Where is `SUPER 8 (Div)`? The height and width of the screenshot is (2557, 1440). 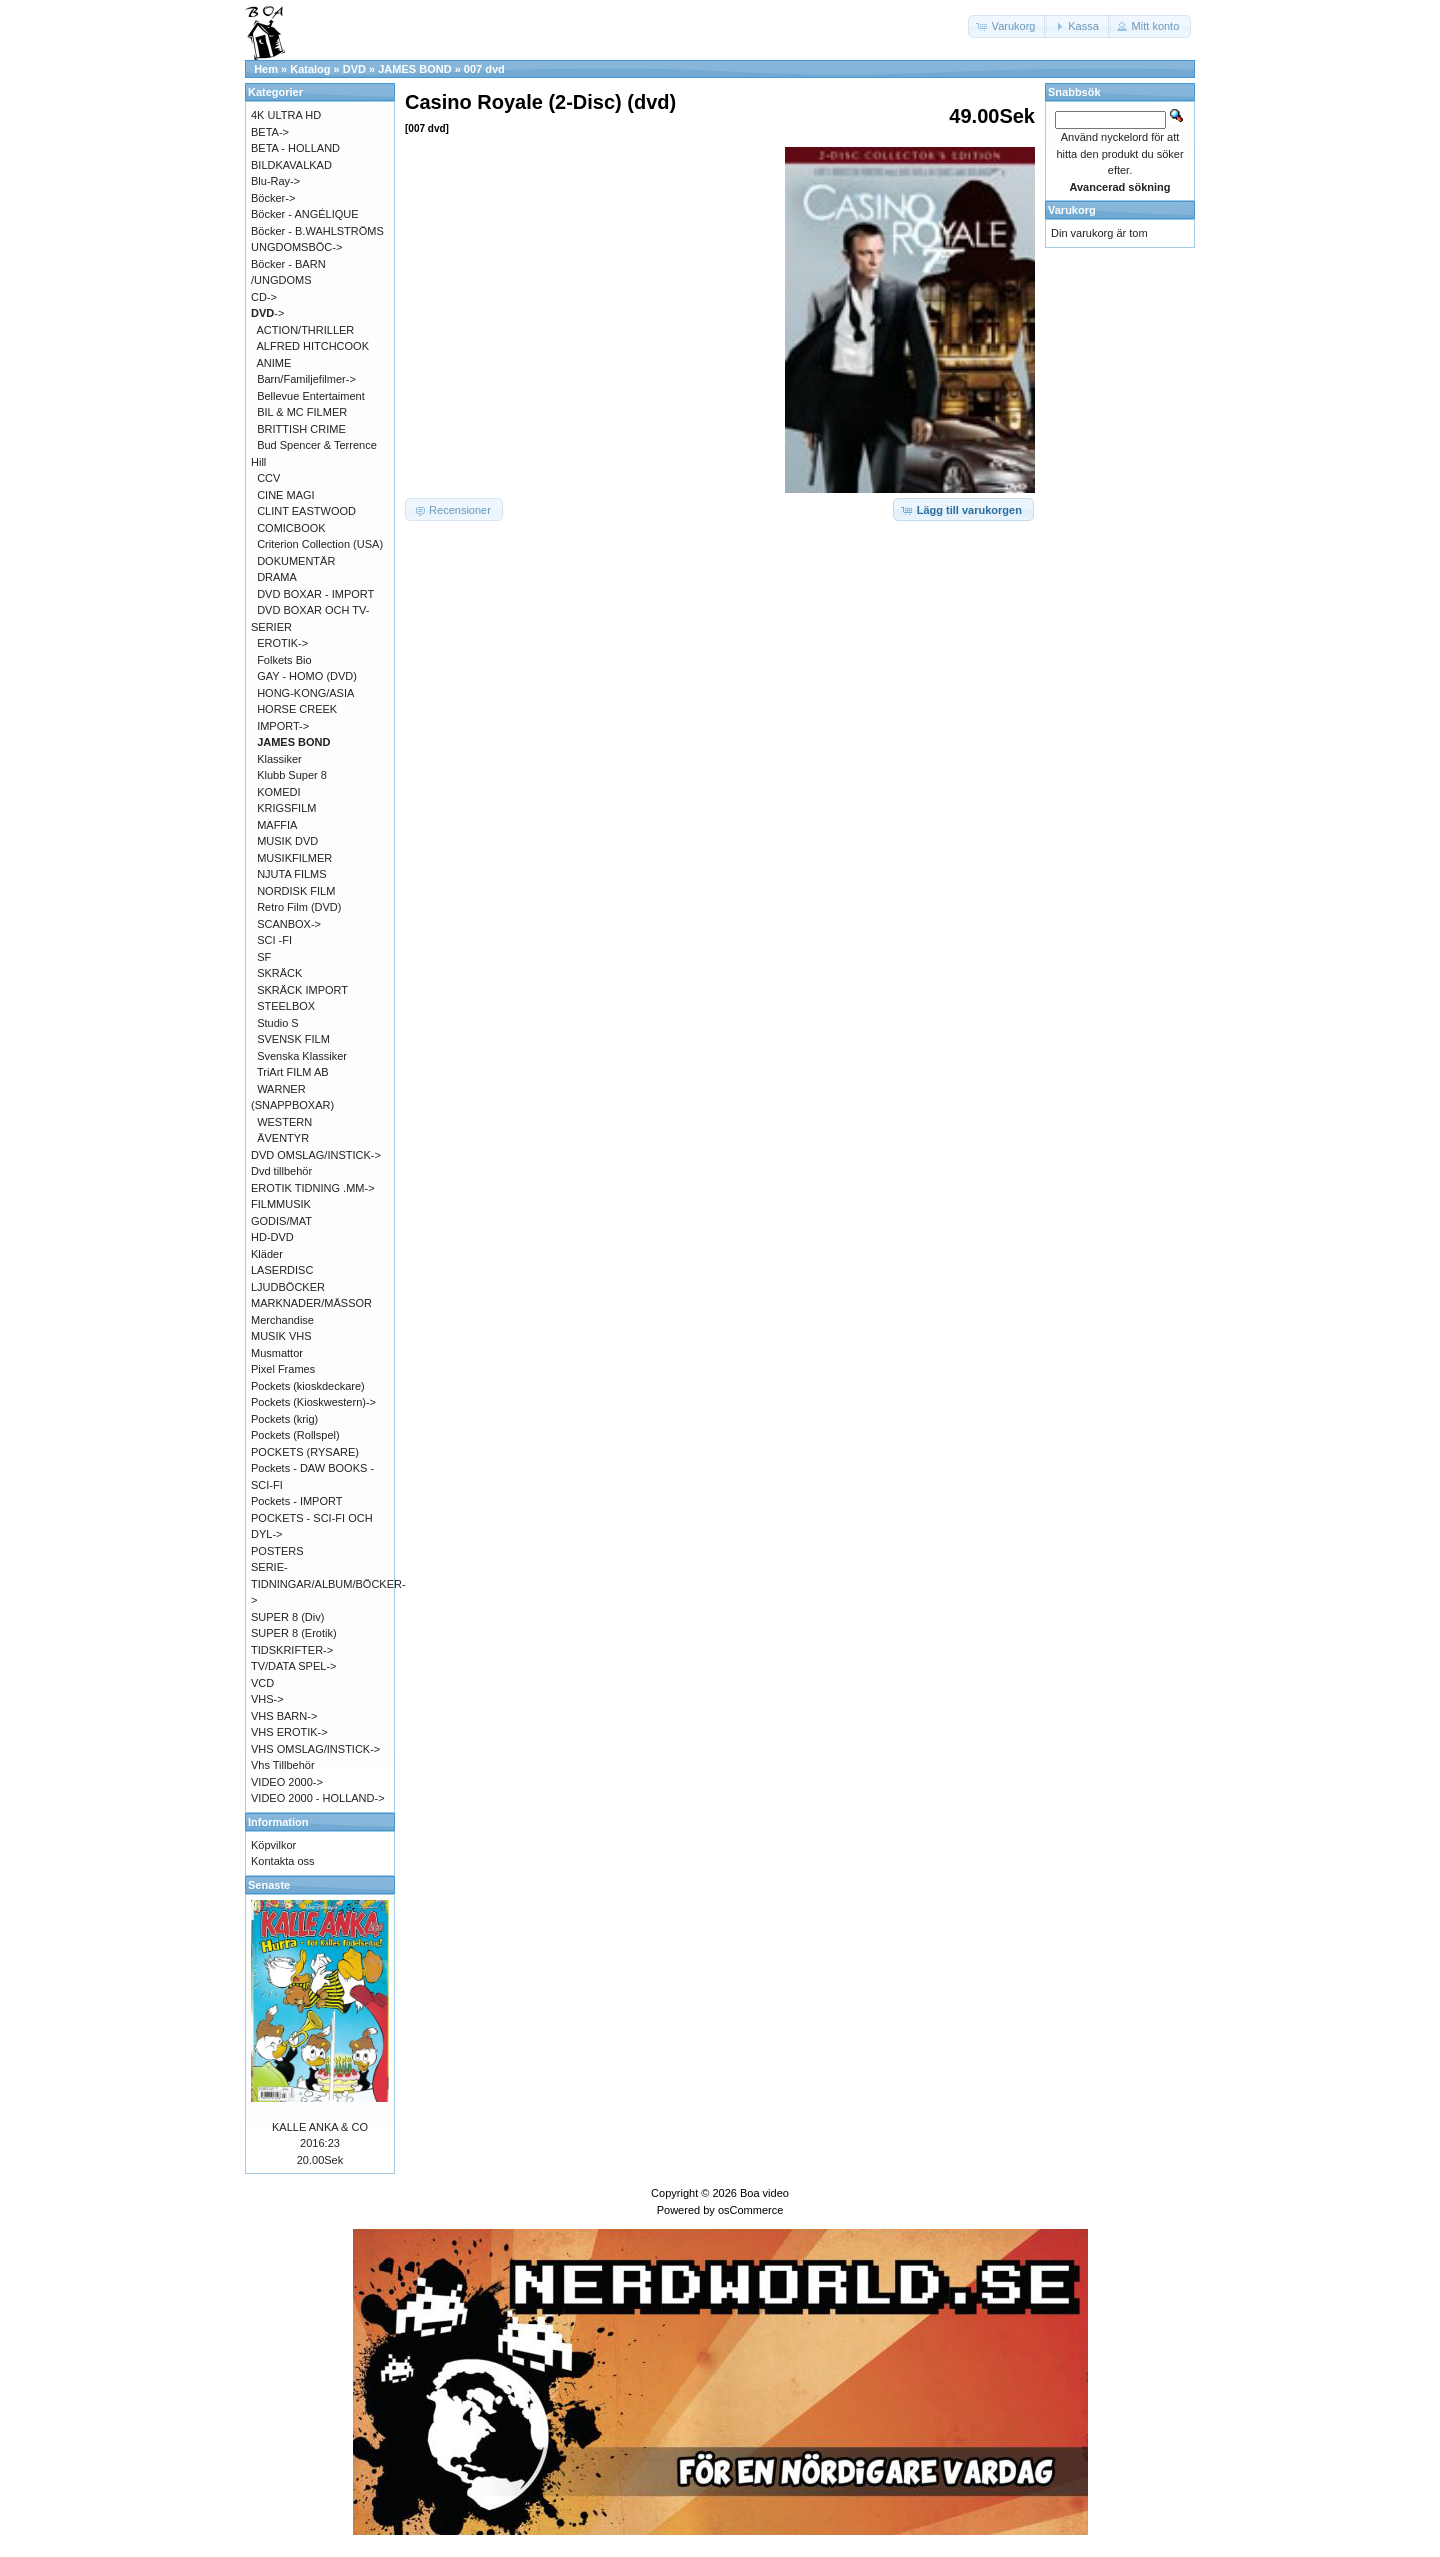
SUPER 8 (Div) is located at coordinates (287, 1617).